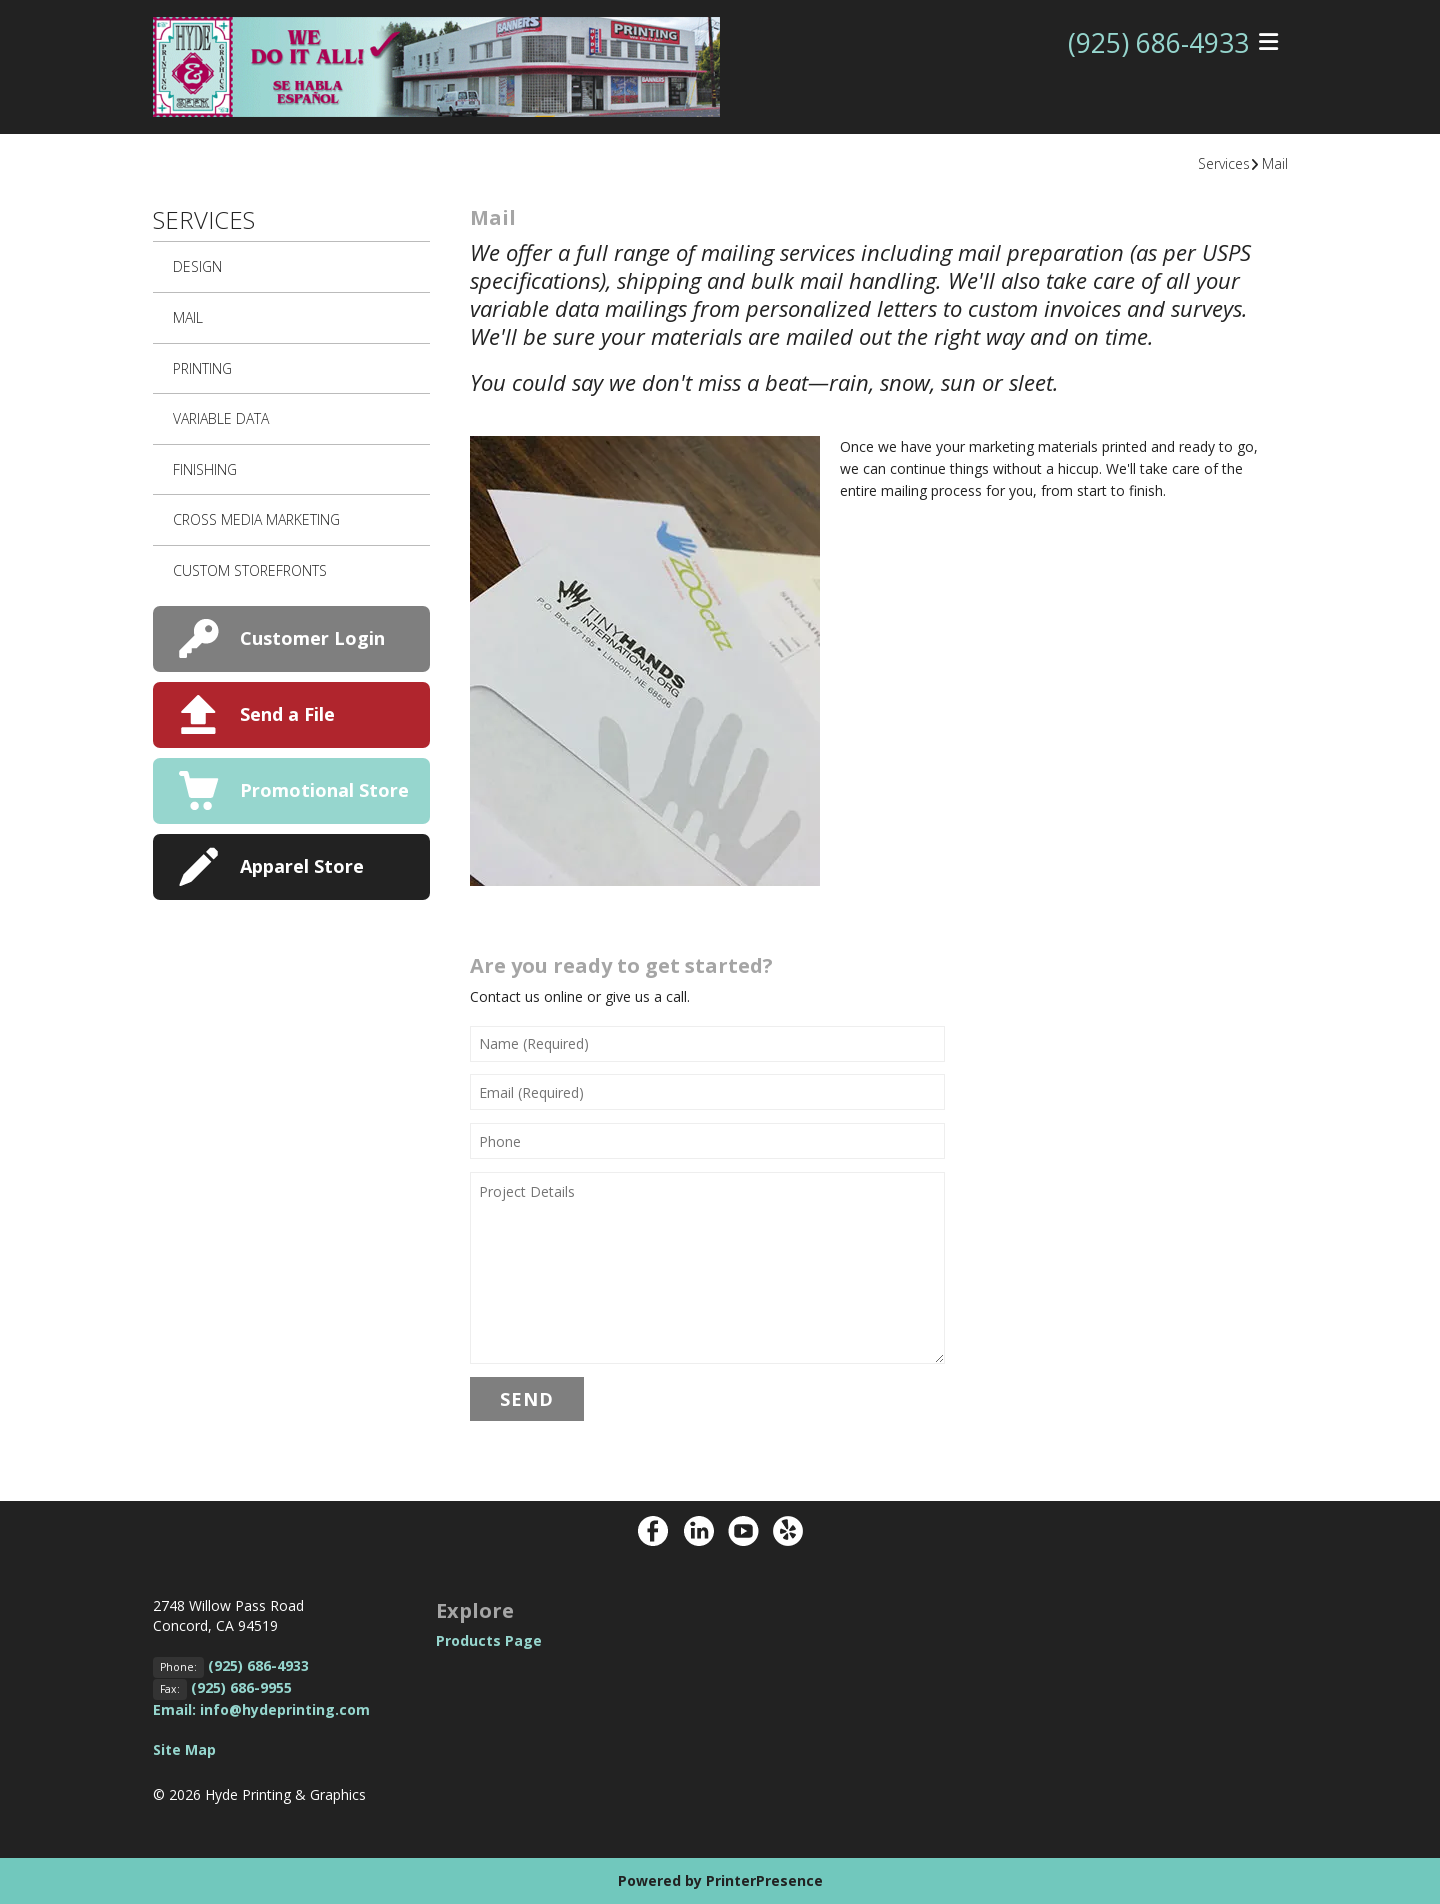  What do you see at coordinates (1224, 163) in the screenshot?
I see `Services` at bounding box center [1224, 163].